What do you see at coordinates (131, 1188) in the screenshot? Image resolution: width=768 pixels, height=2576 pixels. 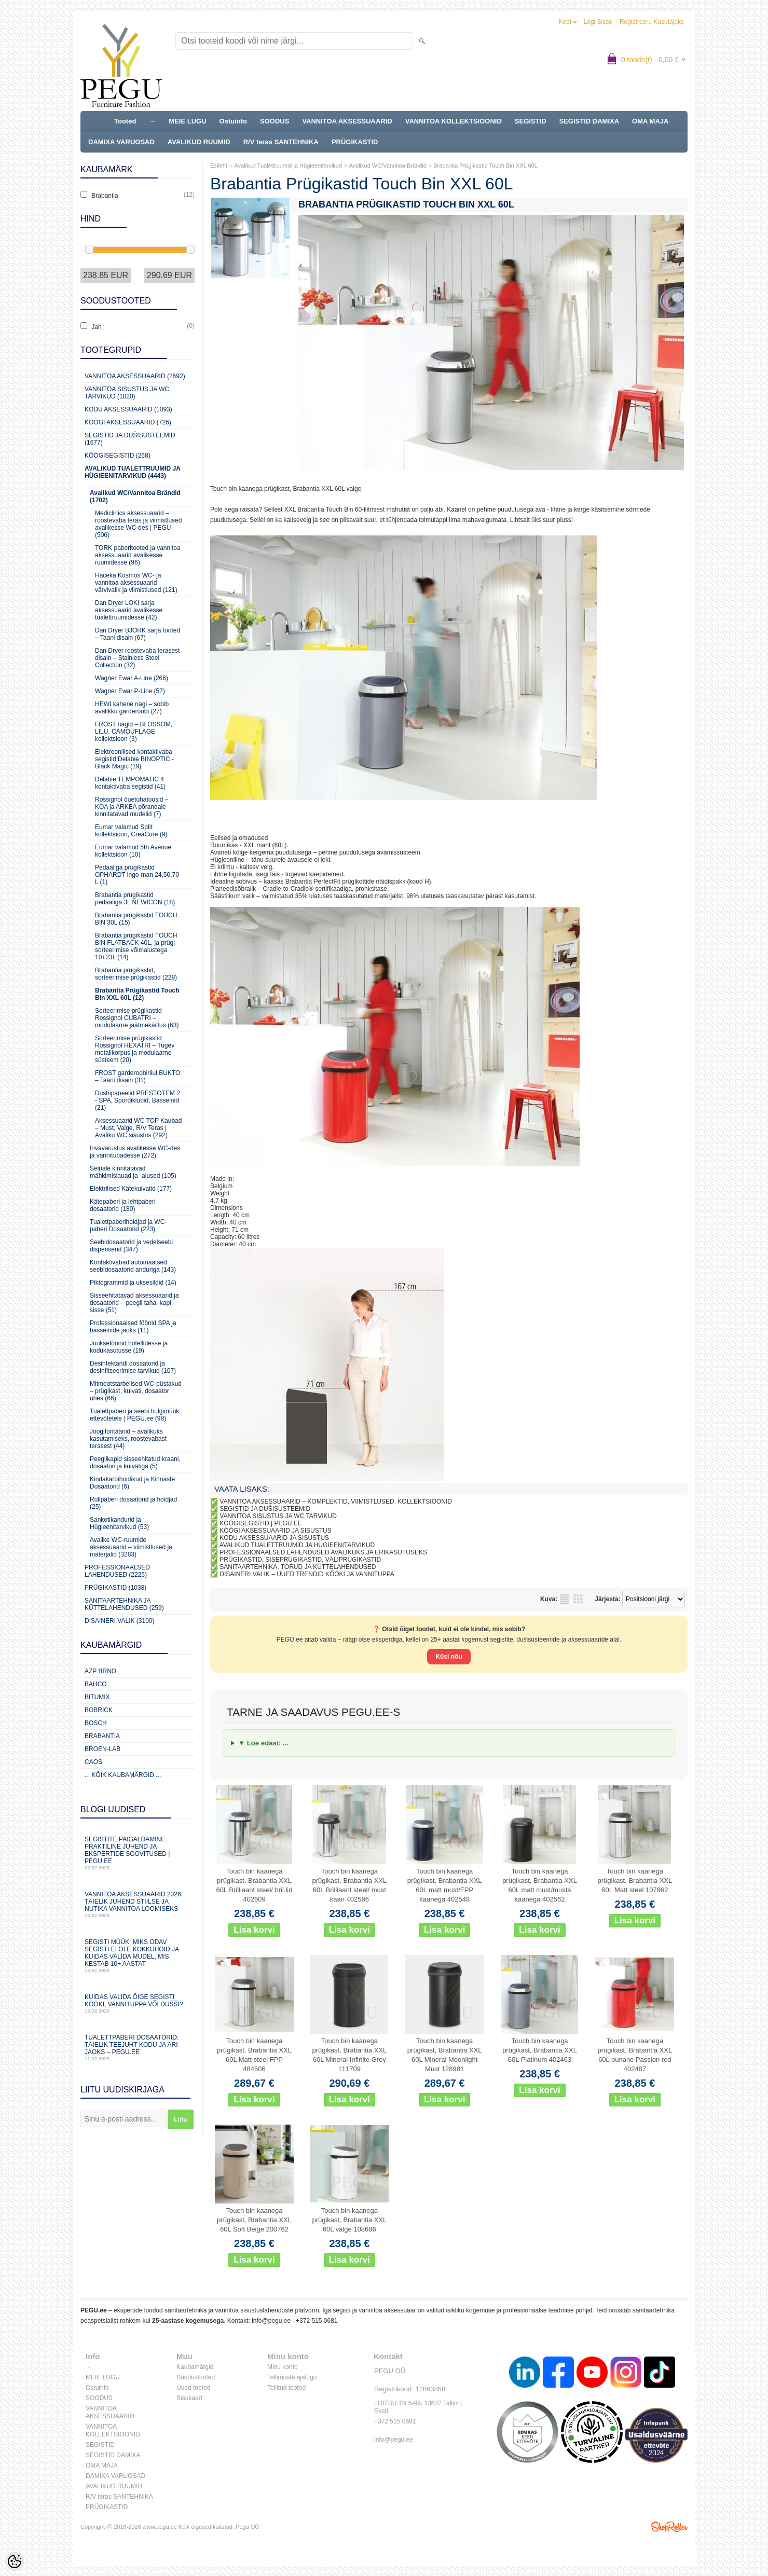 I see `Elektrilised Kätekuivatid (177)` at bounding box center [131, 1188].